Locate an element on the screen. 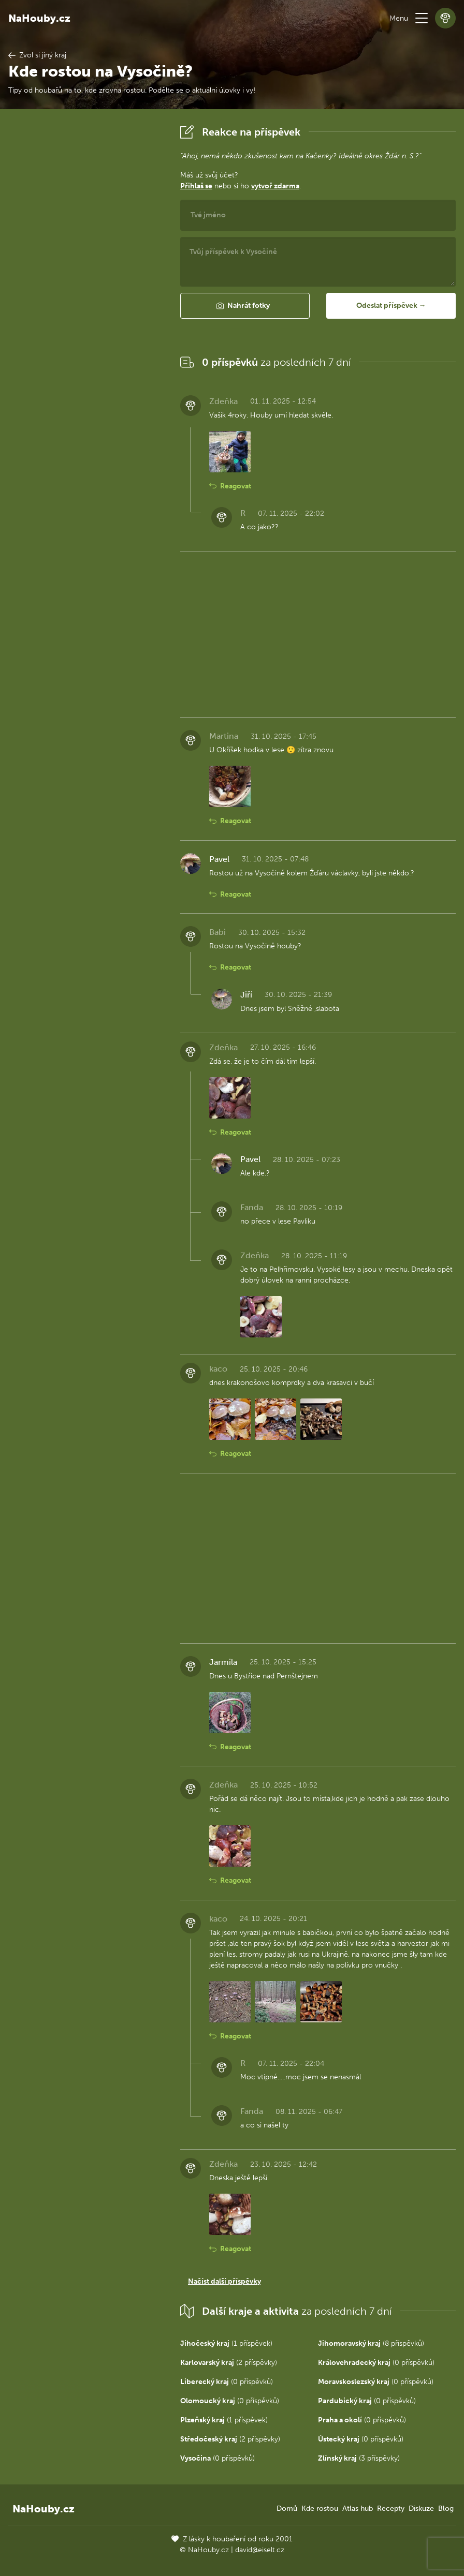  Přihlaš se is located at coordinates (196, 186).